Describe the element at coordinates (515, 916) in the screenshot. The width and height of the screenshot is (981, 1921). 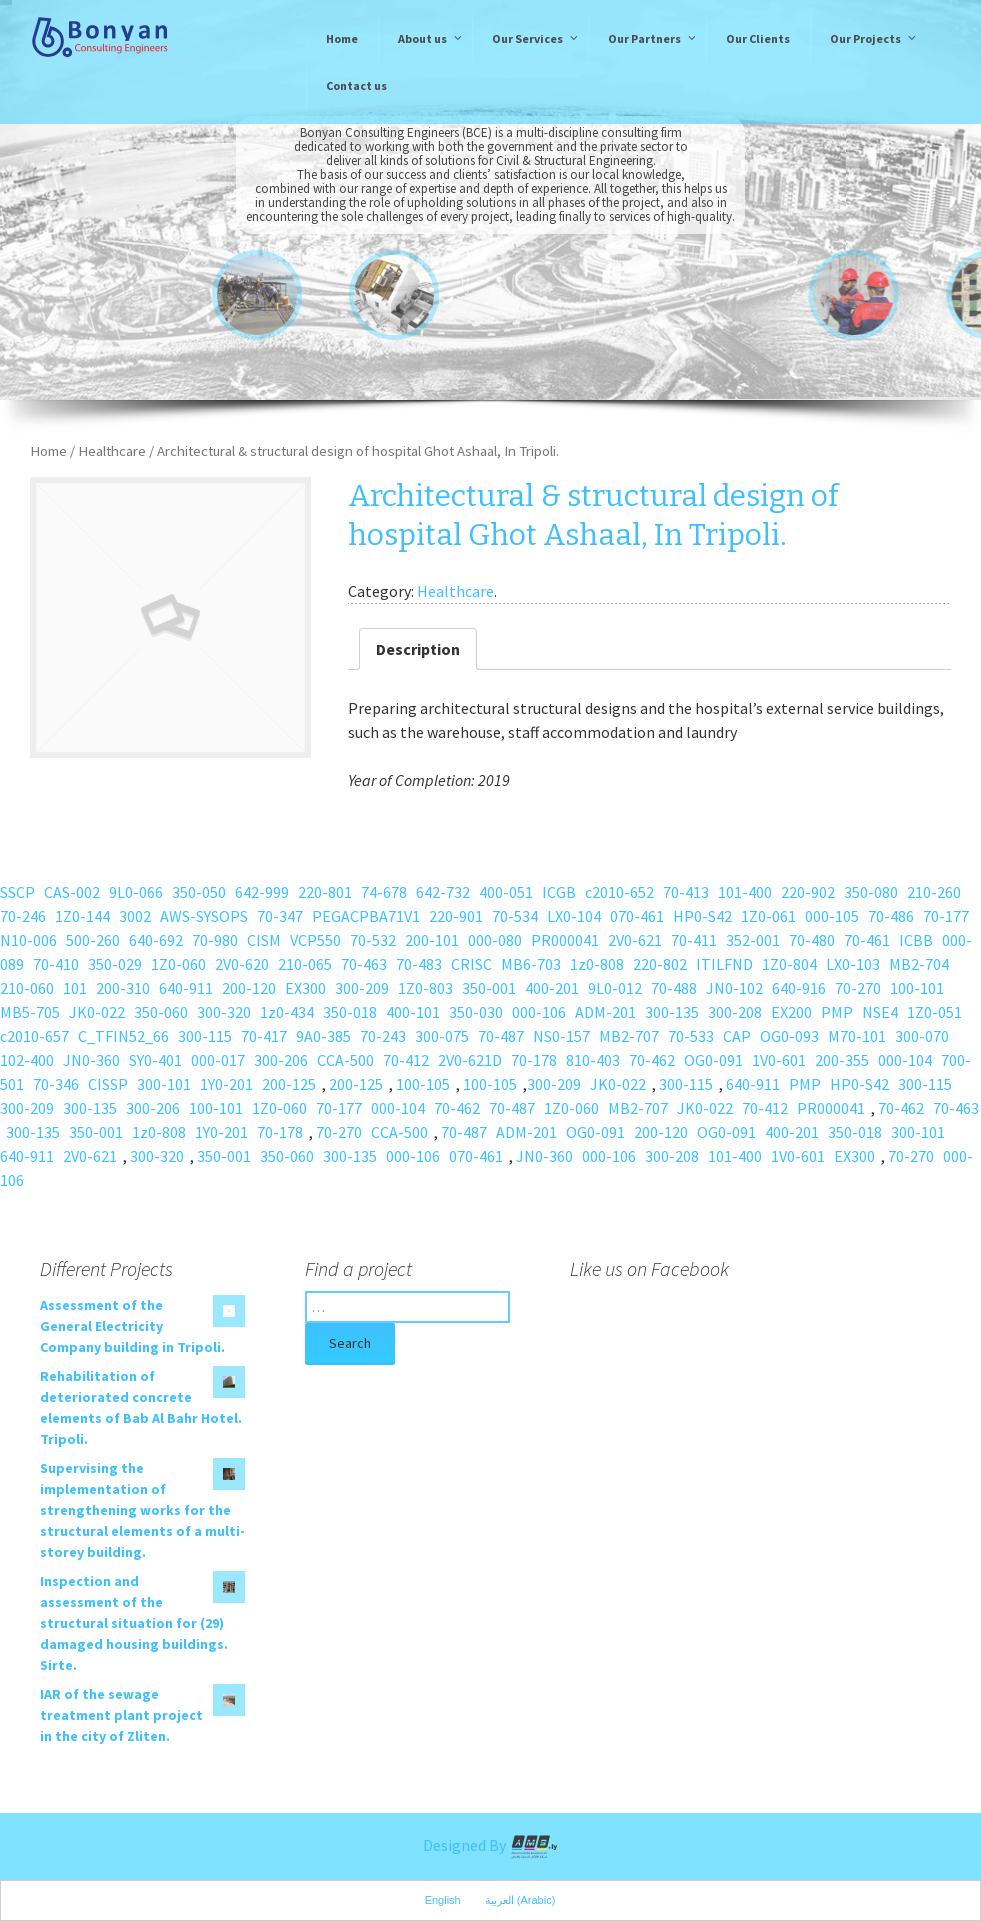
I see `70-534` at that location.